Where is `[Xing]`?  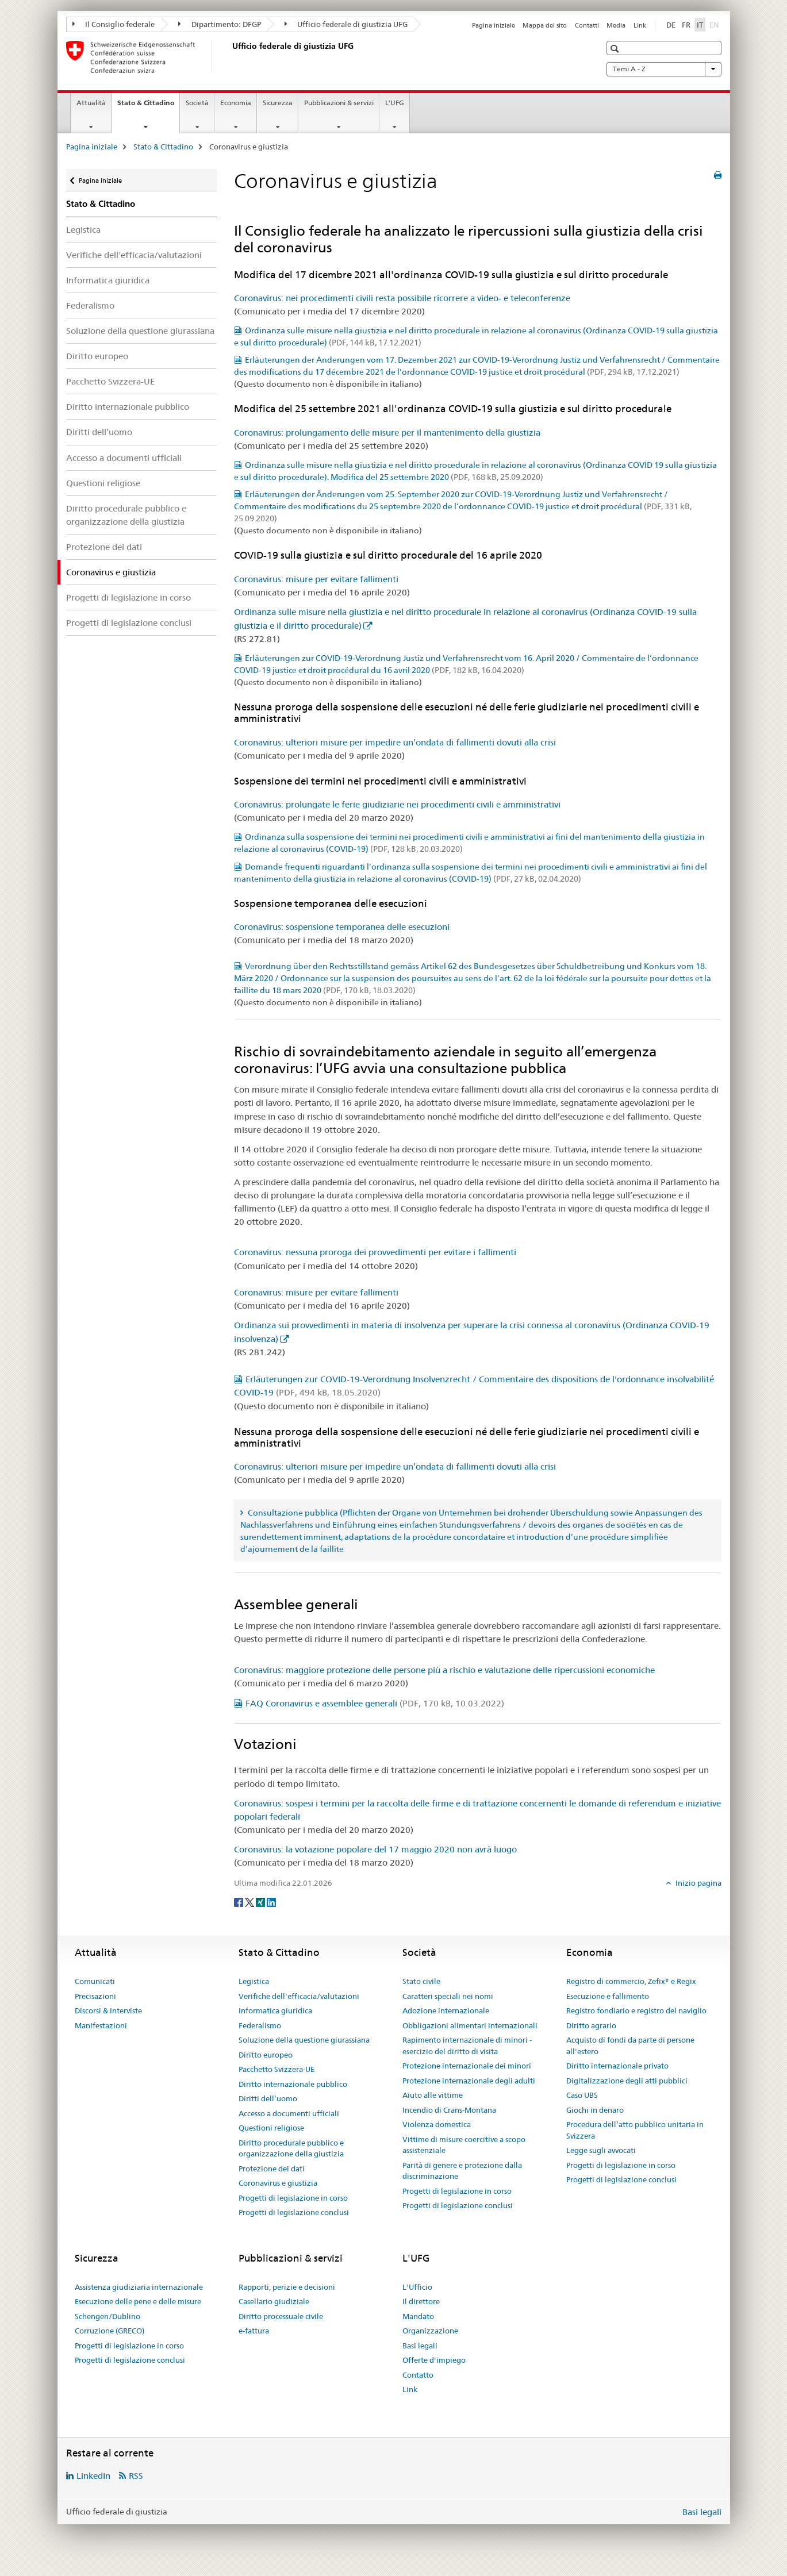 [Xing] is located at coordinates (261, 1901).